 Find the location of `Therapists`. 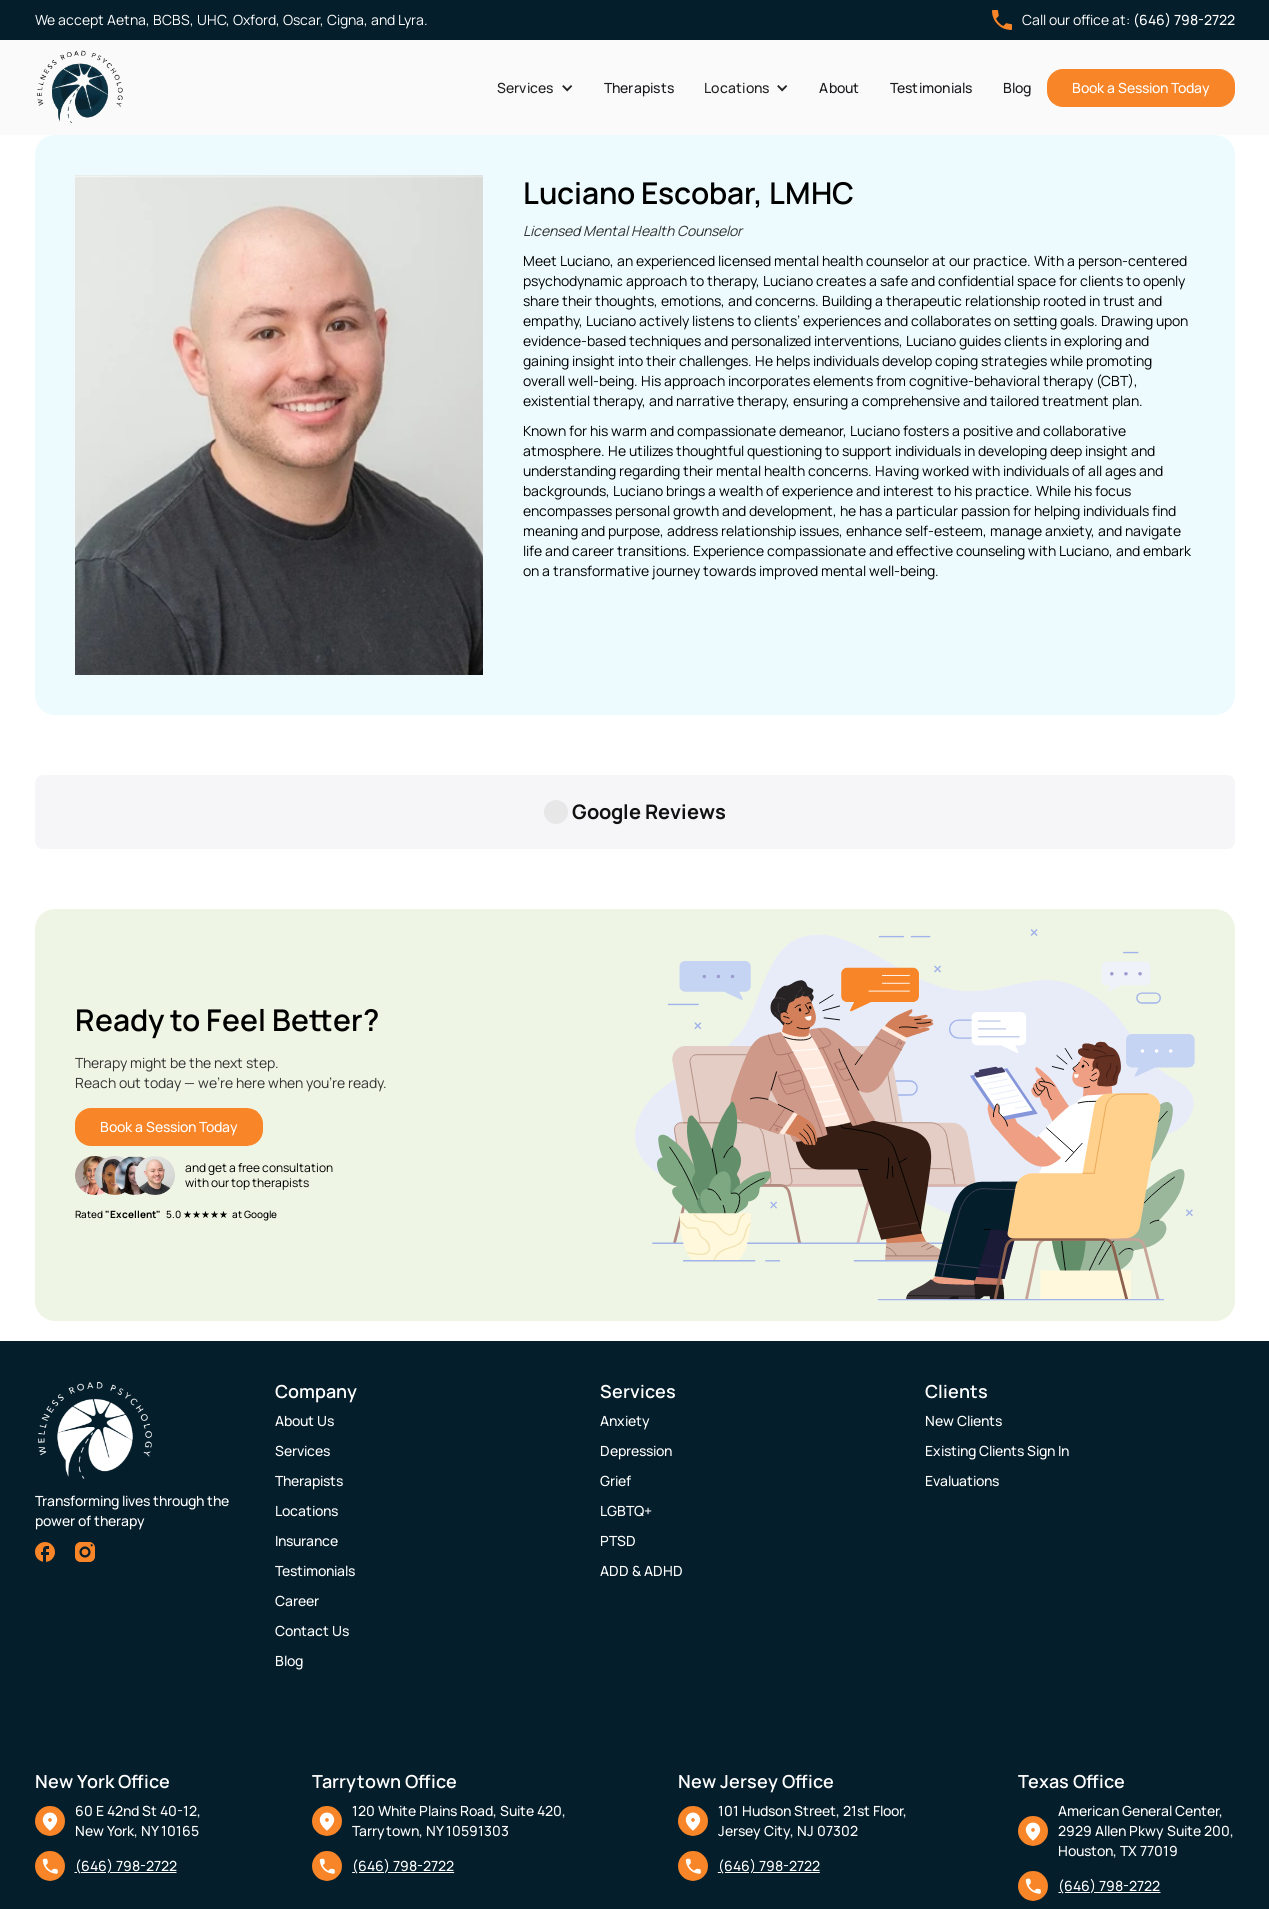

Therapists is located at coordinates (639, 87).